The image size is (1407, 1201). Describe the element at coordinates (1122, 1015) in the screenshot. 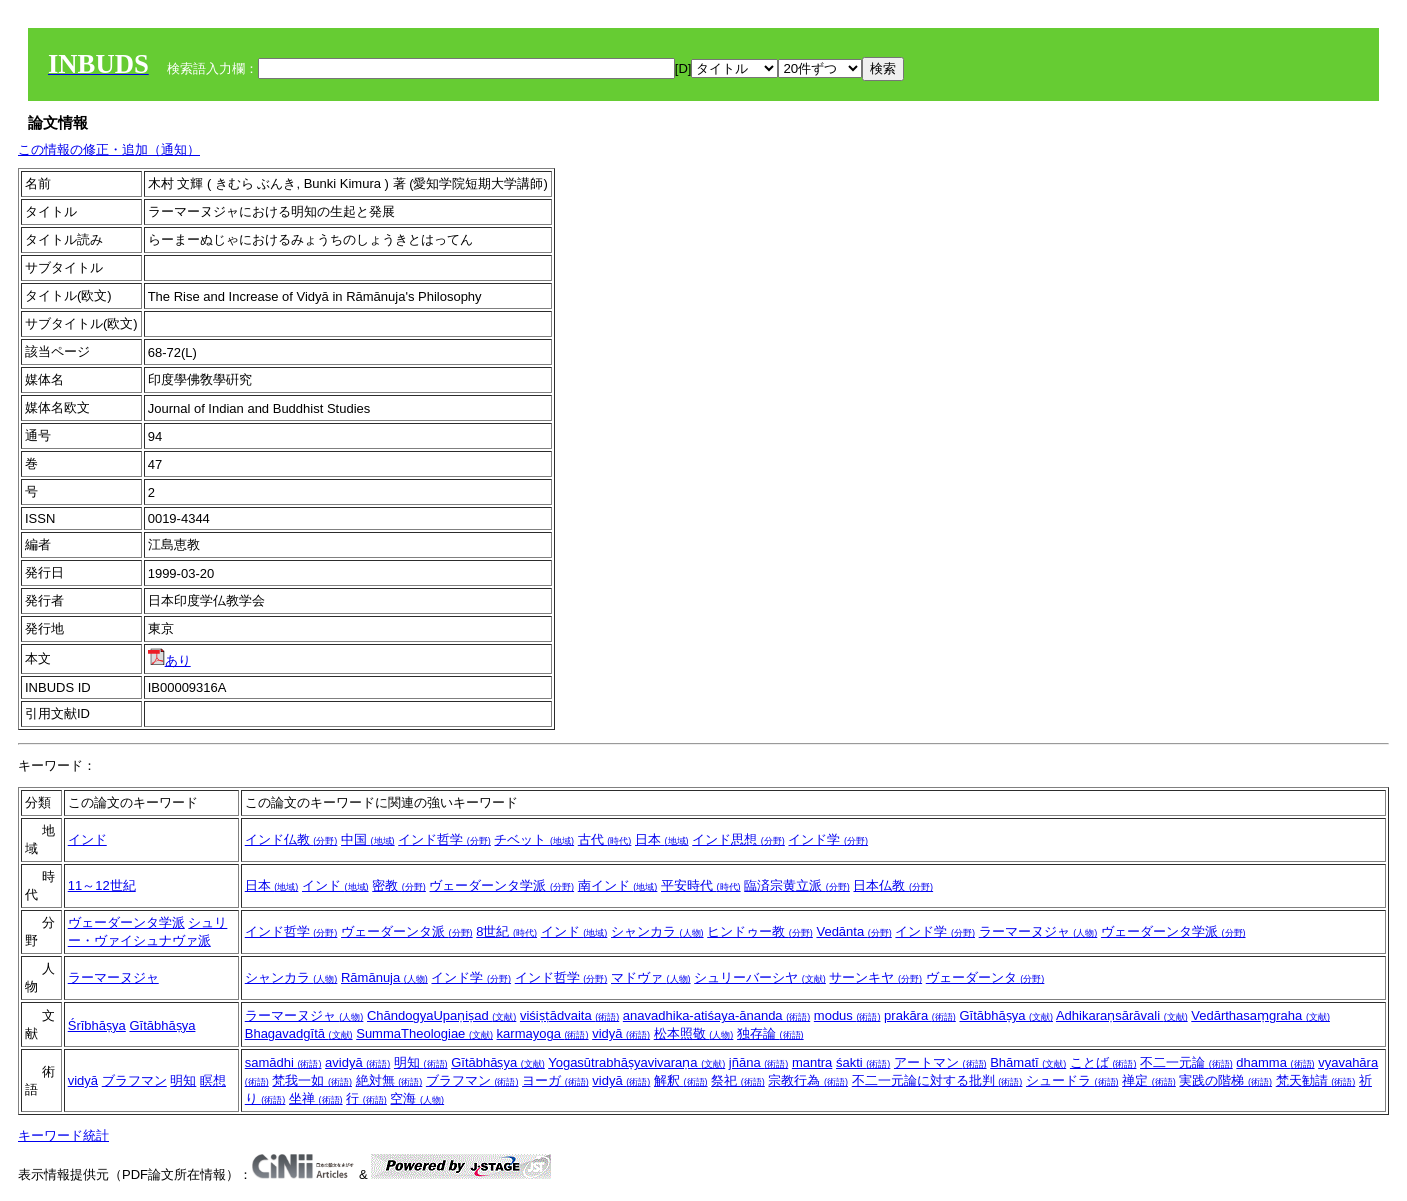

I see `Adhikaraṇsārāvali` at that location.